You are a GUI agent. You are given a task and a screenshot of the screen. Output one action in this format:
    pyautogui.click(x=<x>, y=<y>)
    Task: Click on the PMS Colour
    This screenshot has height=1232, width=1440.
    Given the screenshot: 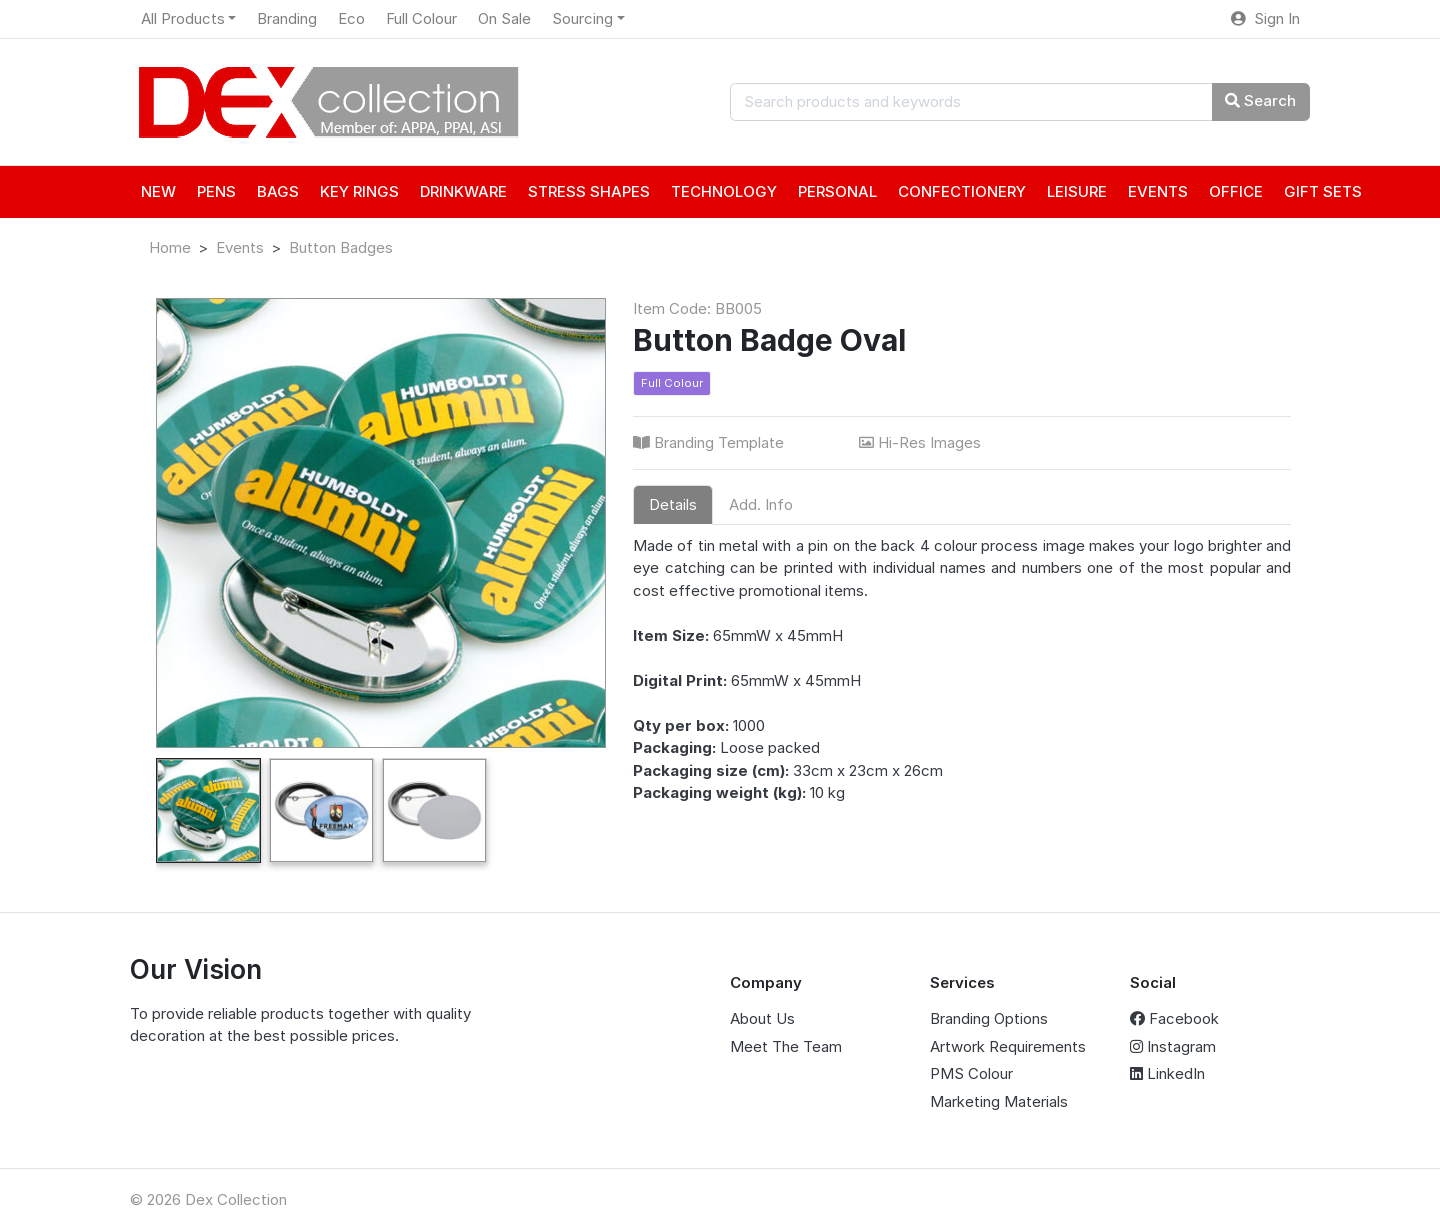 What is the action you would take?
    pyautogui.click(x=971, y=1073)
    